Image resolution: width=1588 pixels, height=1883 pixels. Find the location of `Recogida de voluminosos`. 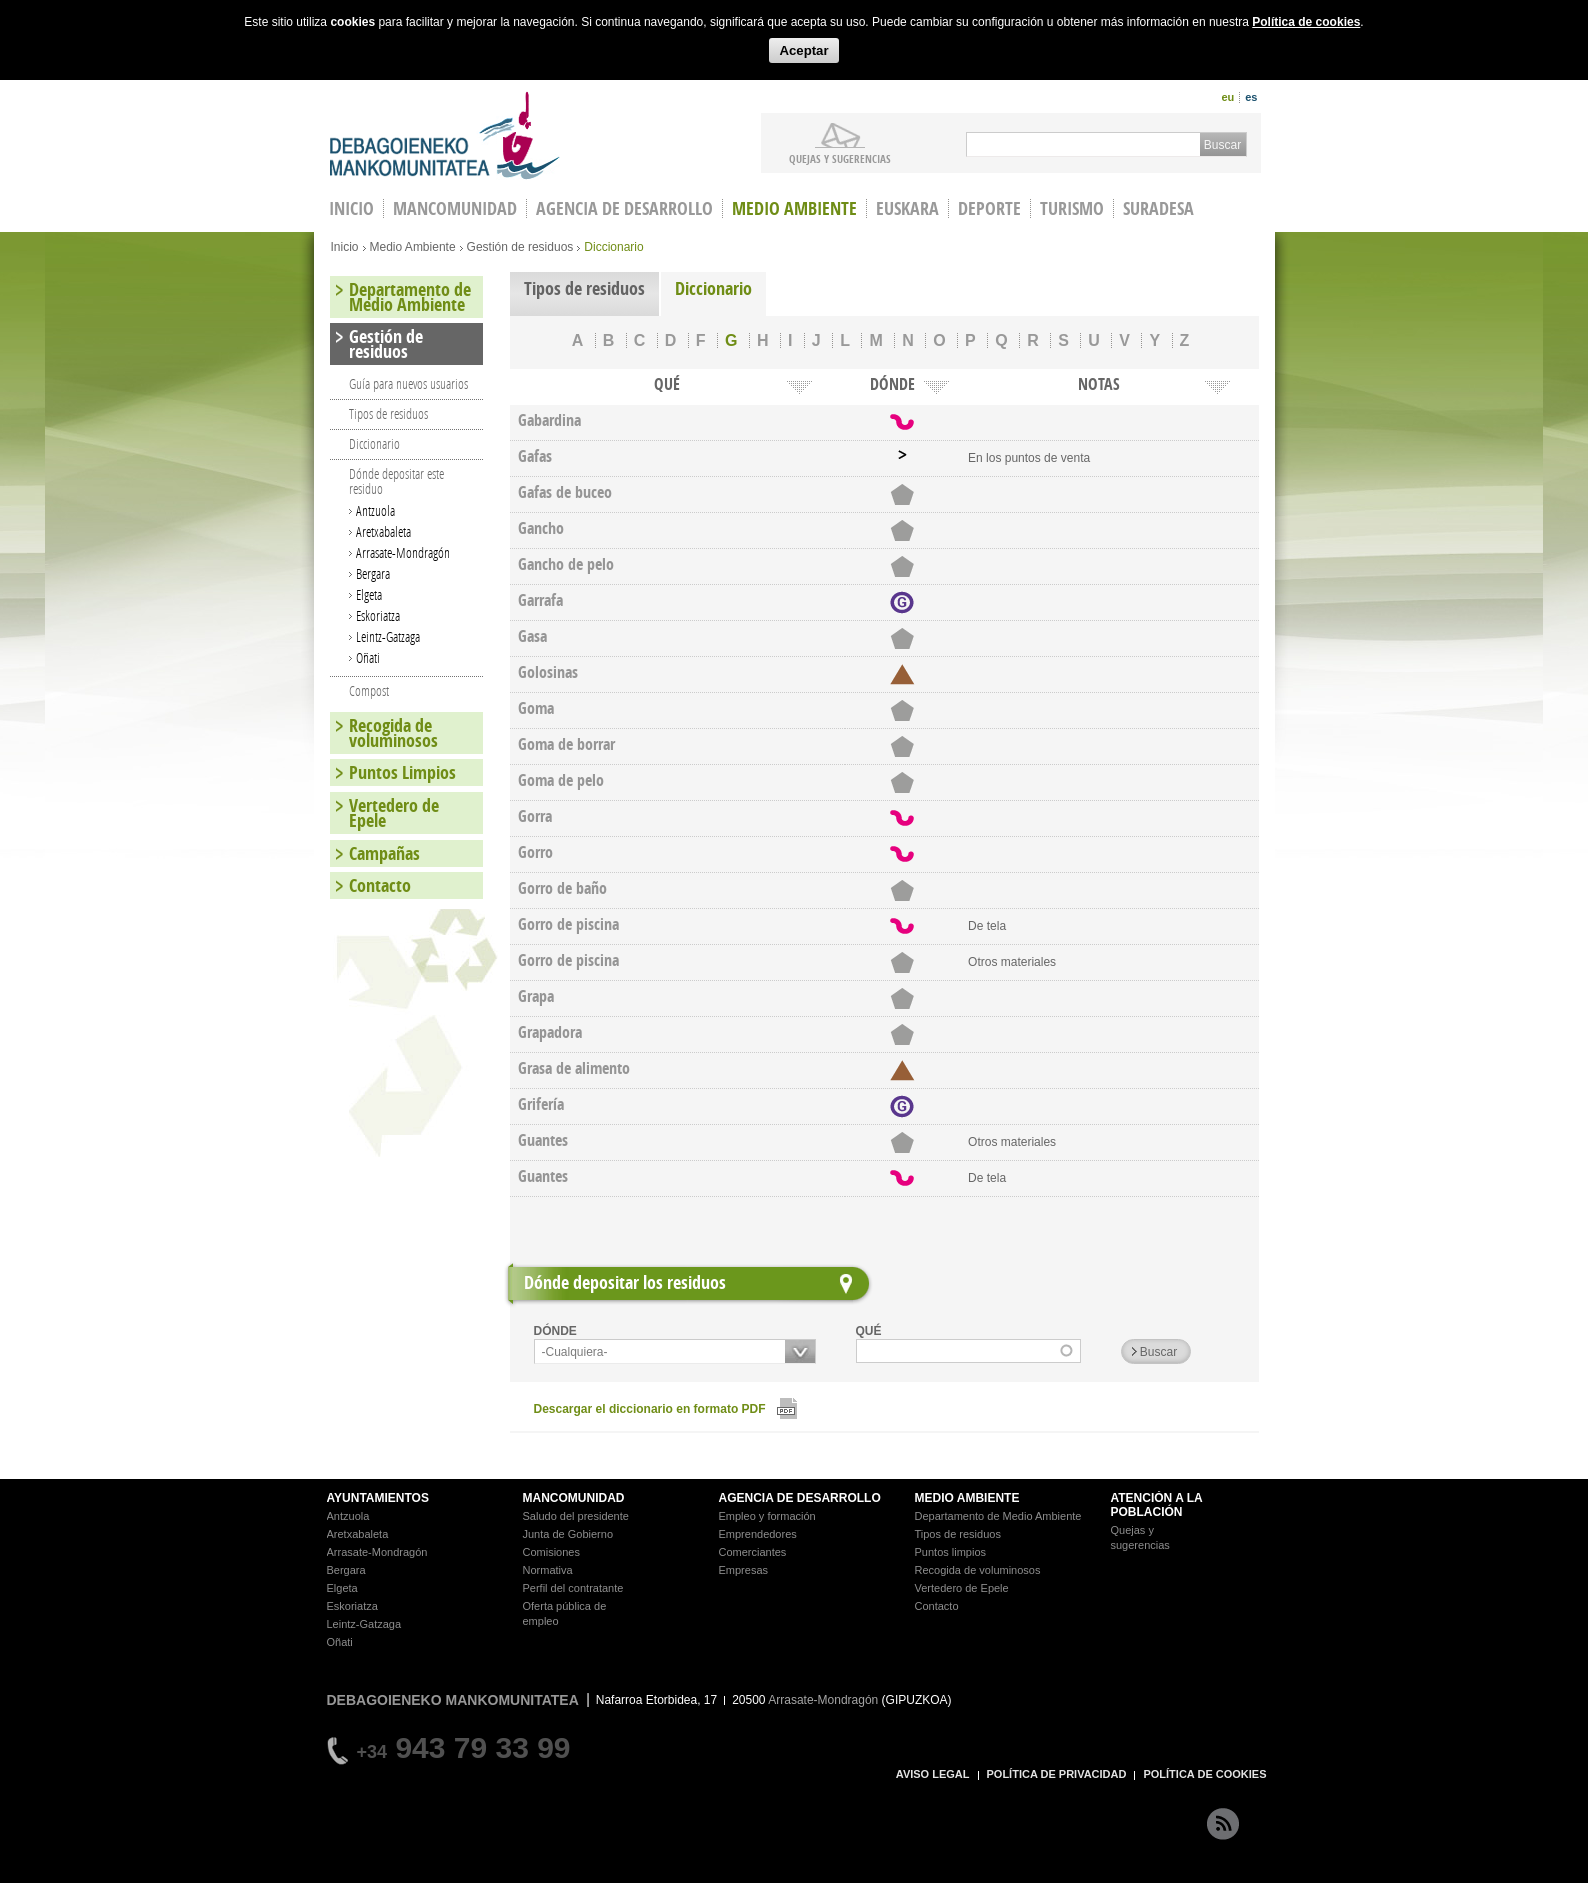

Recogida de voluminosos is located at coordinates (393, 733).